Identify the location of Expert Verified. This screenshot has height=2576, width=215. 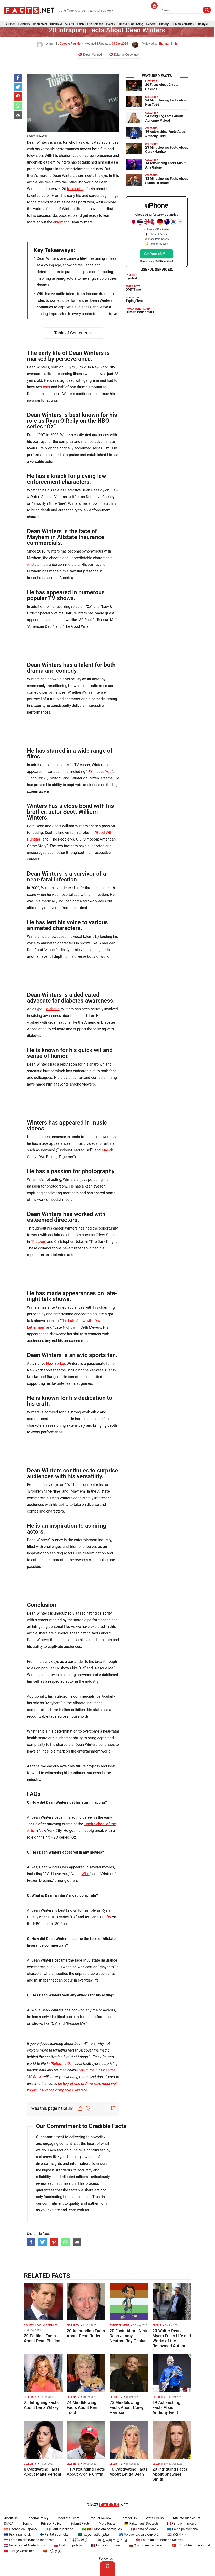
(92, 54).